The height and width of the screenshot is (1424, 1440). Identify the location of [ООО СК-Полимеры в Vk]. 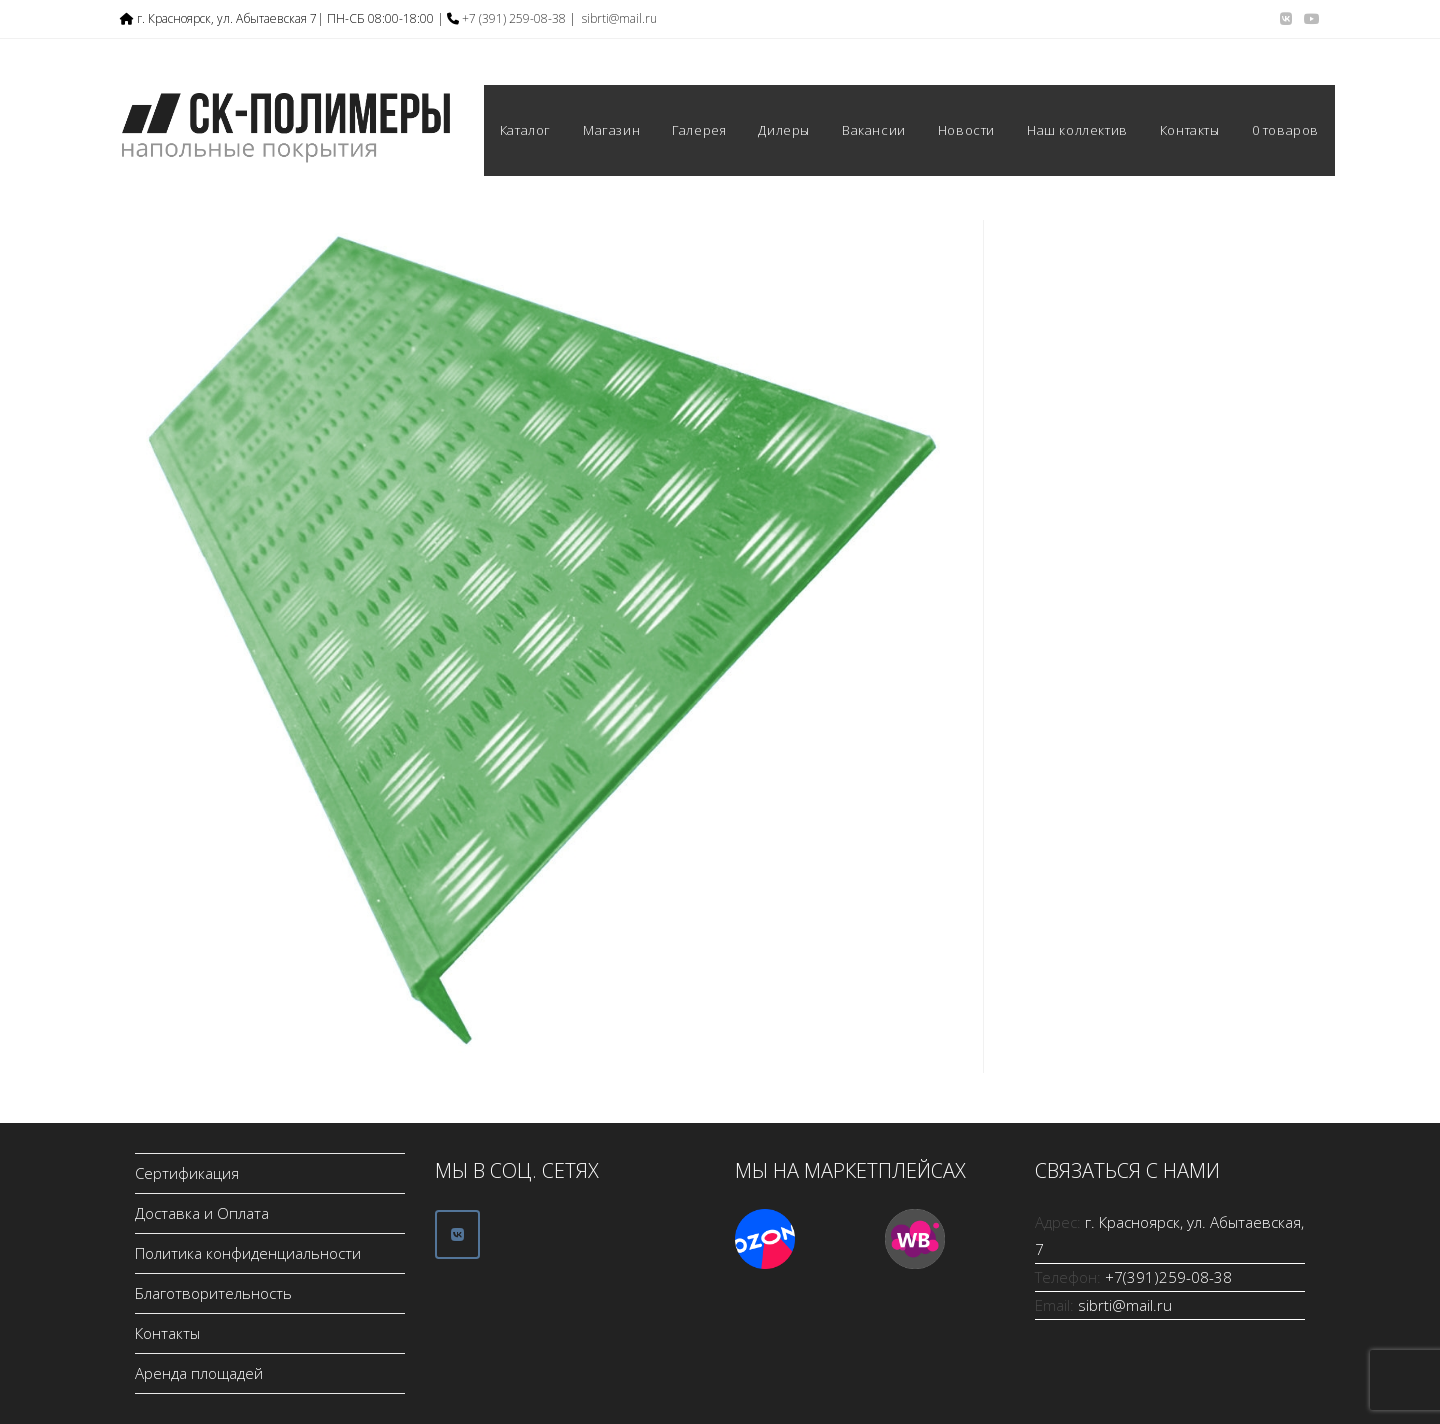
(457, 1234).